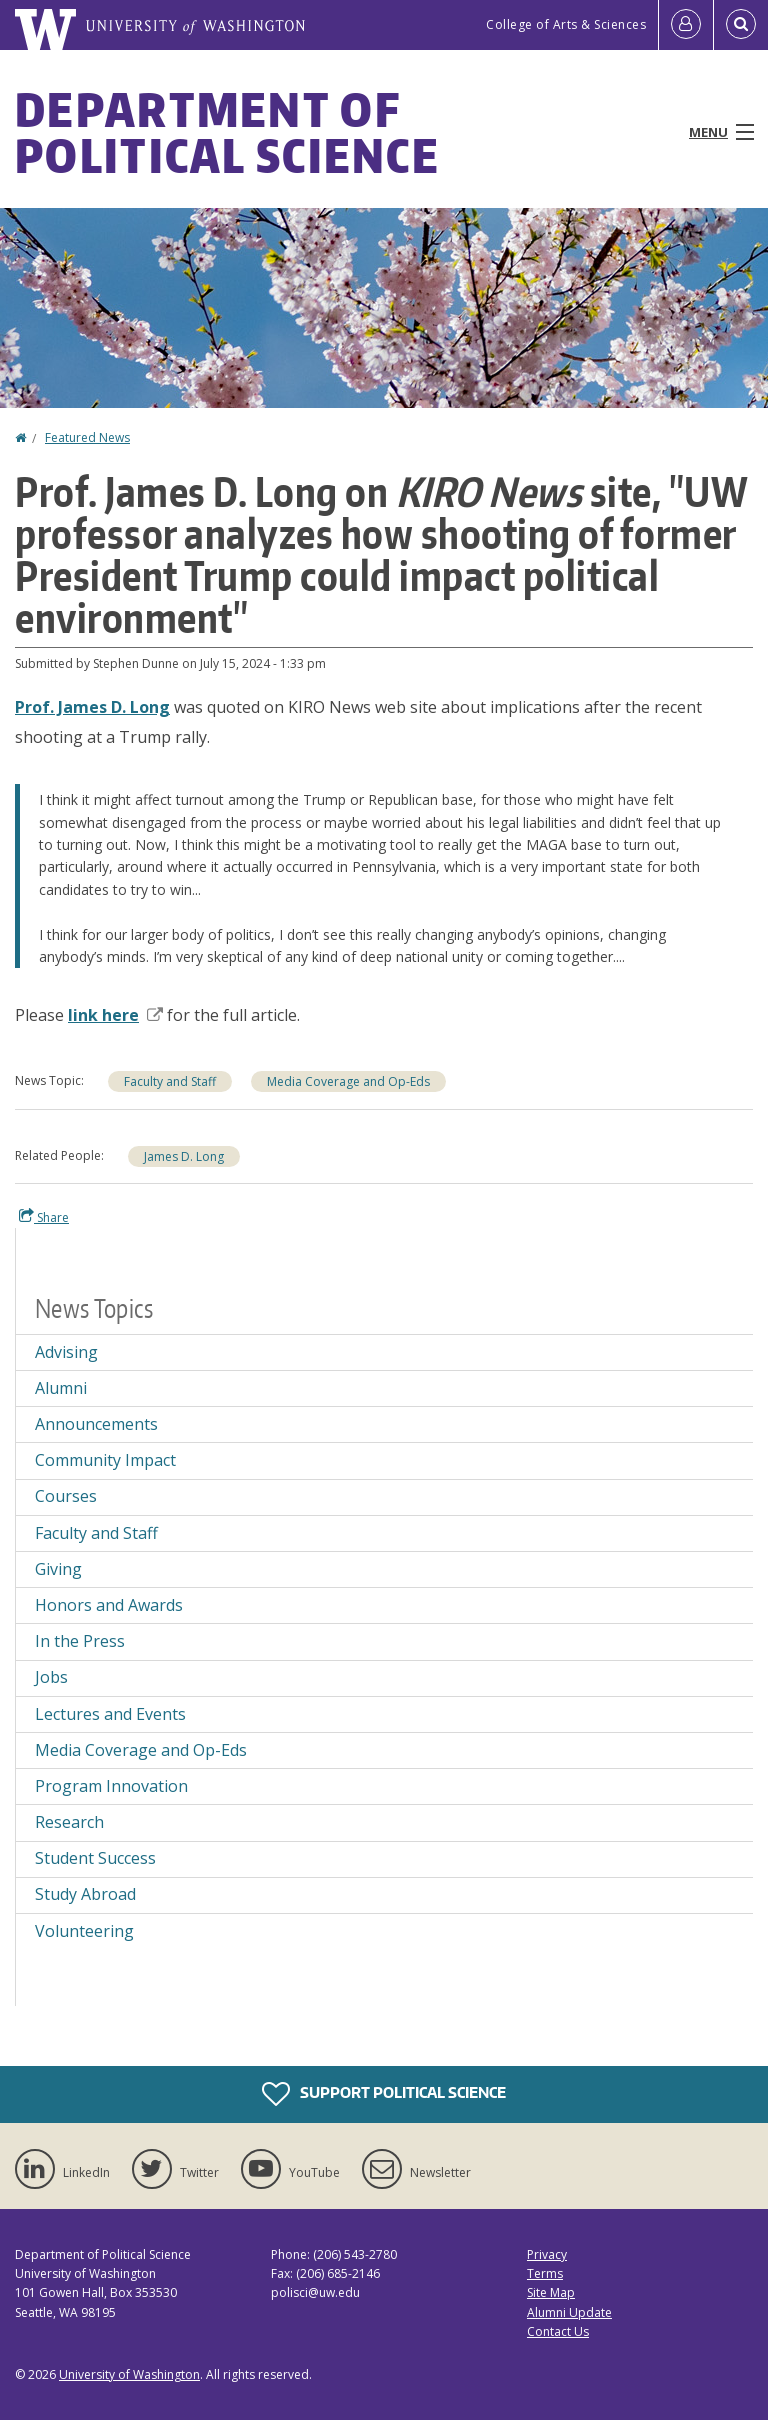 The height and width of the screenshot is (2420, 768). What do you see at coordinates (184, 1156) in the screenshot?
I see `James D. Long` at bounding box center [184, 1156].